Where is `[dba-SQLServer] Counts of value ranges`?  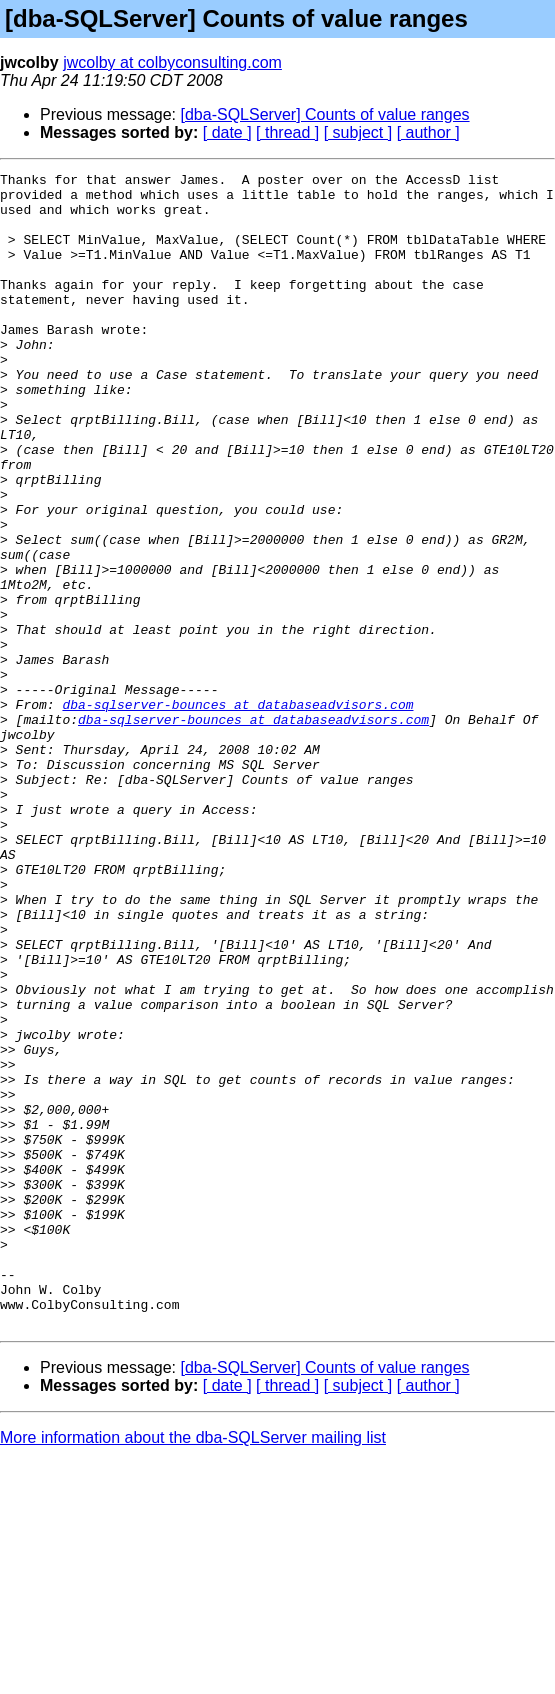 [dba-SQLServer] Counts of value ranges is located at coordinates (325, 114).